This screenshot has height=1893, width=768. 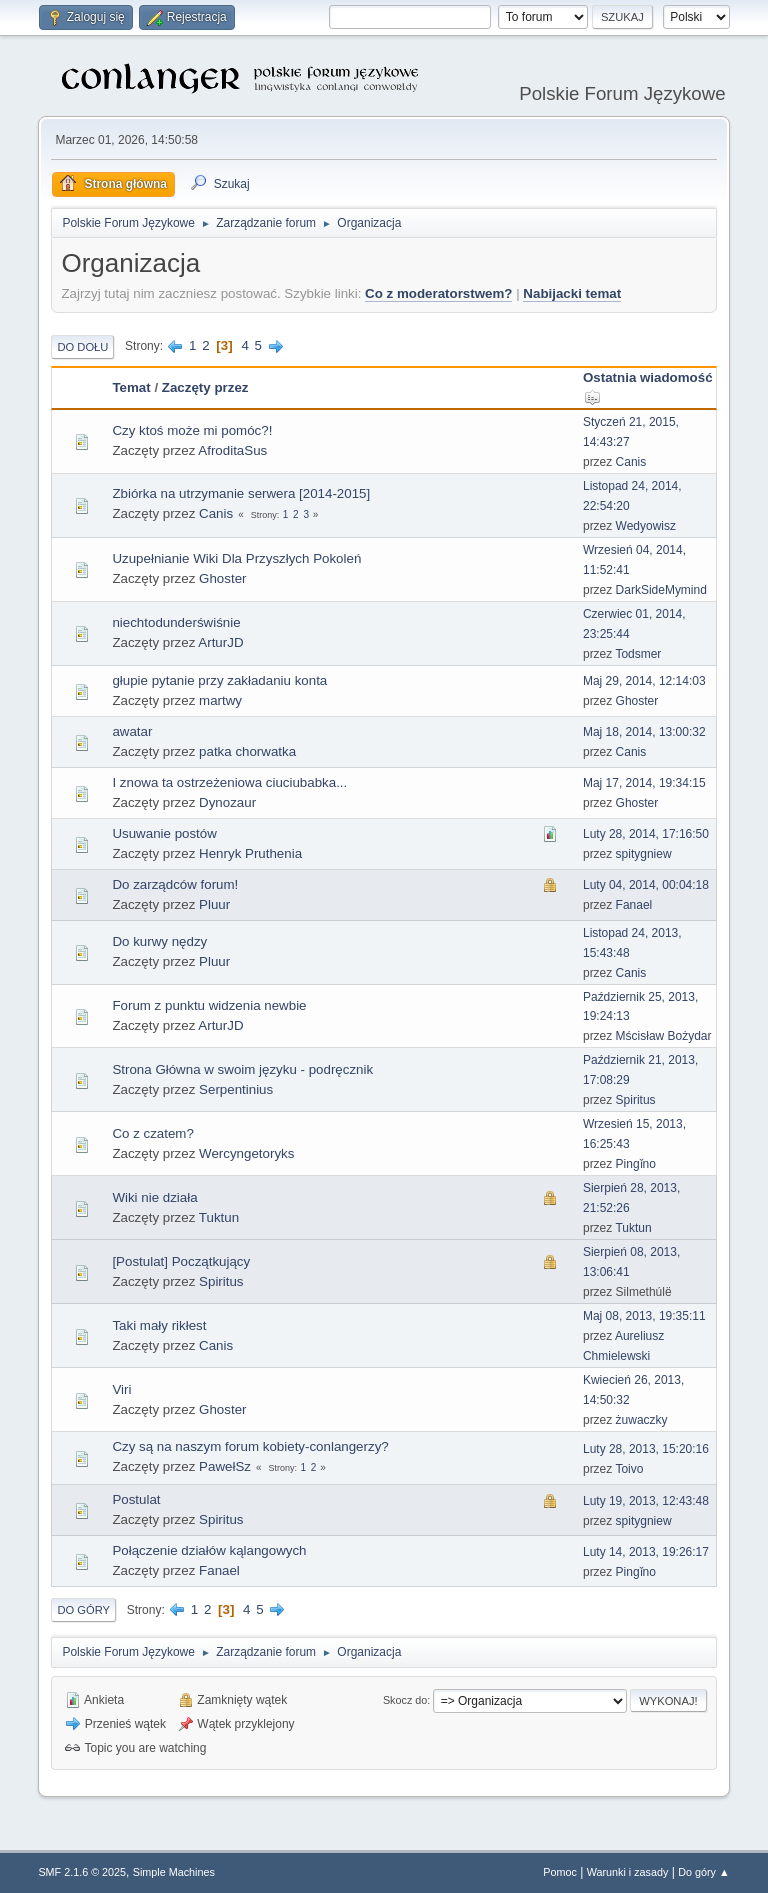 I want to click on Temat, so click(x=131, y=387).